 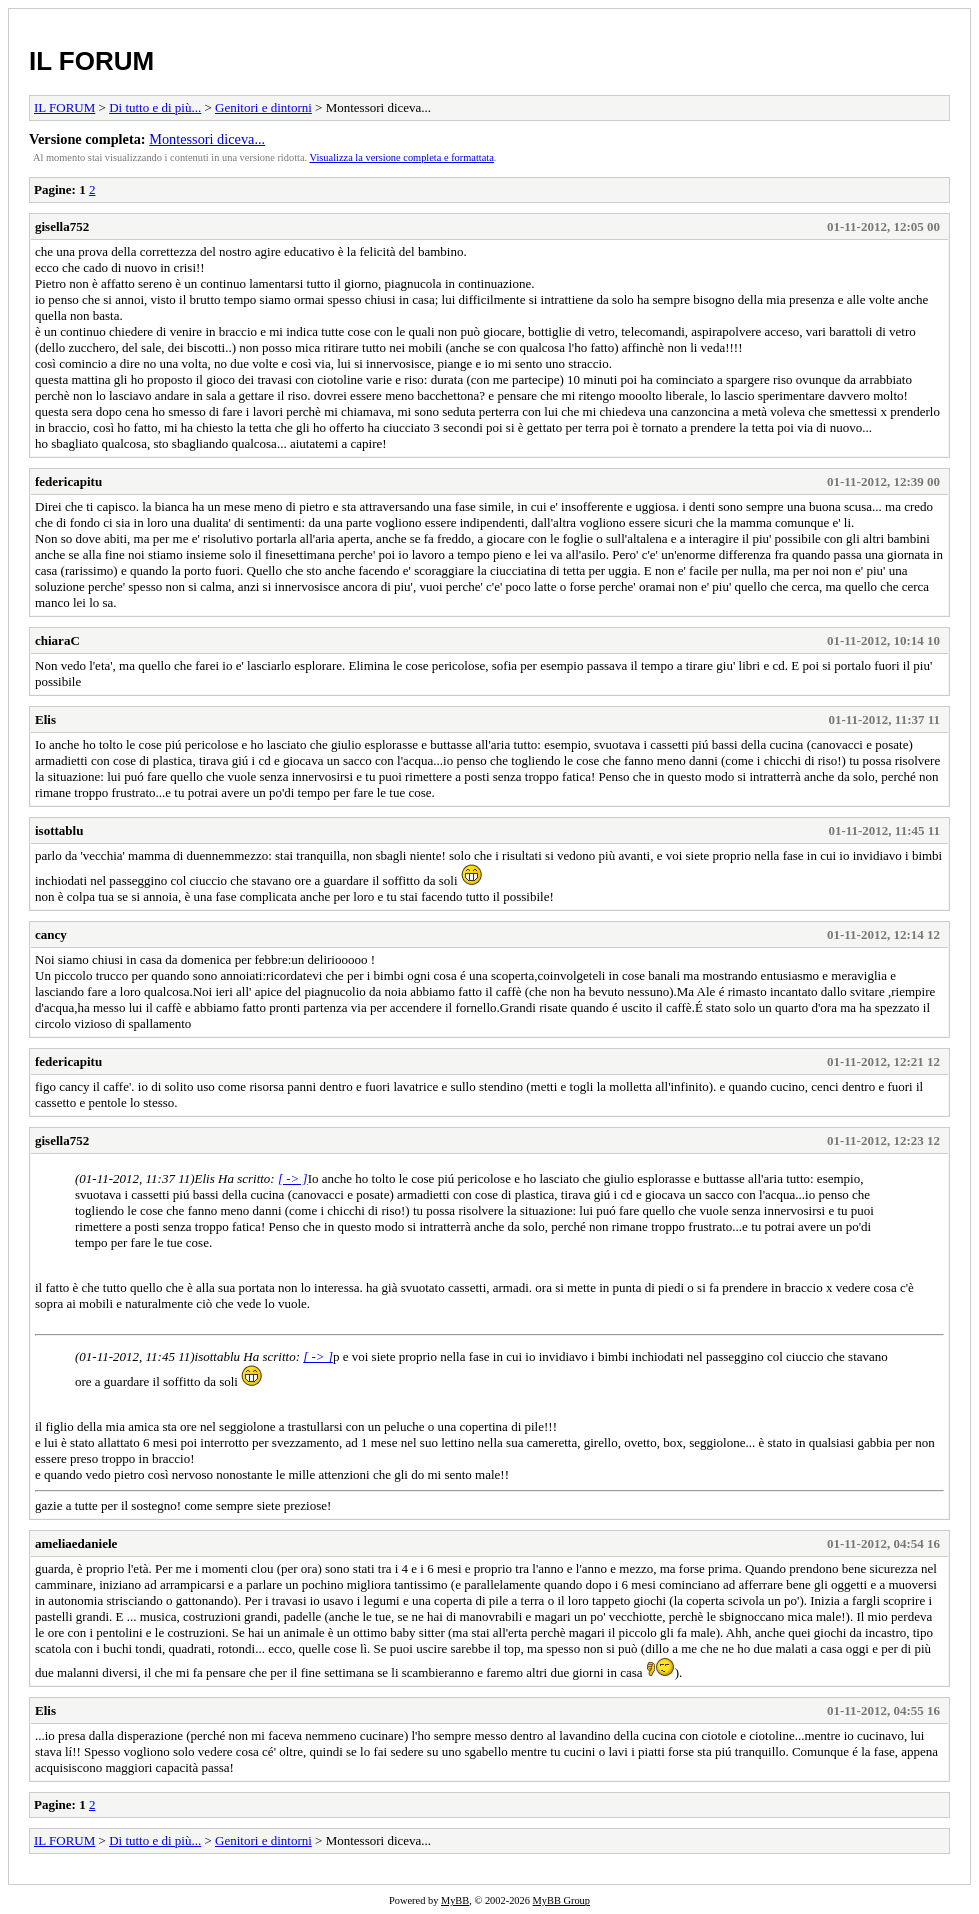 What do you see at coordinates (293, 1178) in the screenshot?
I see `[ -> ]` at bounding box center [293, 1178].